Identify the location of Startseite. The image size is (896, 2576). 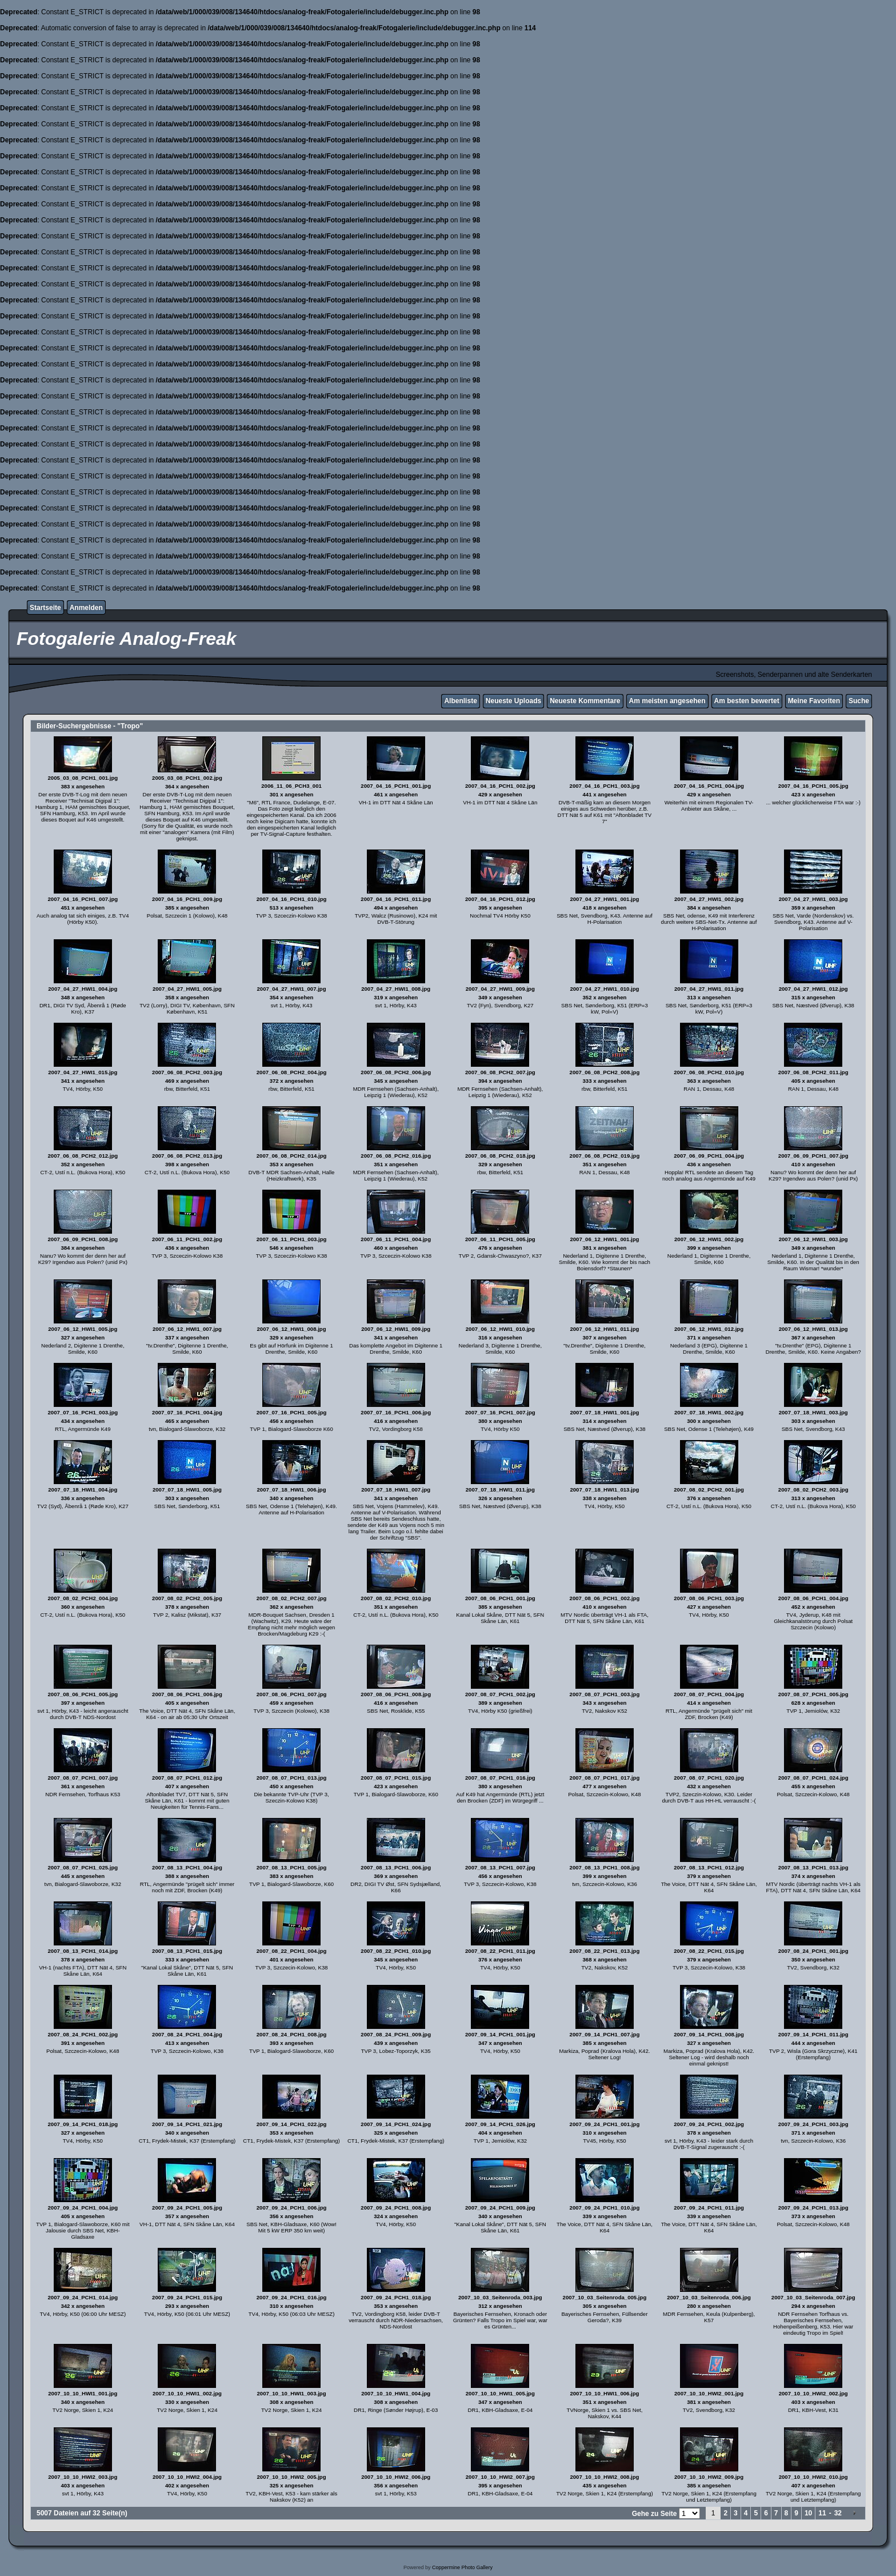
(45, 608).